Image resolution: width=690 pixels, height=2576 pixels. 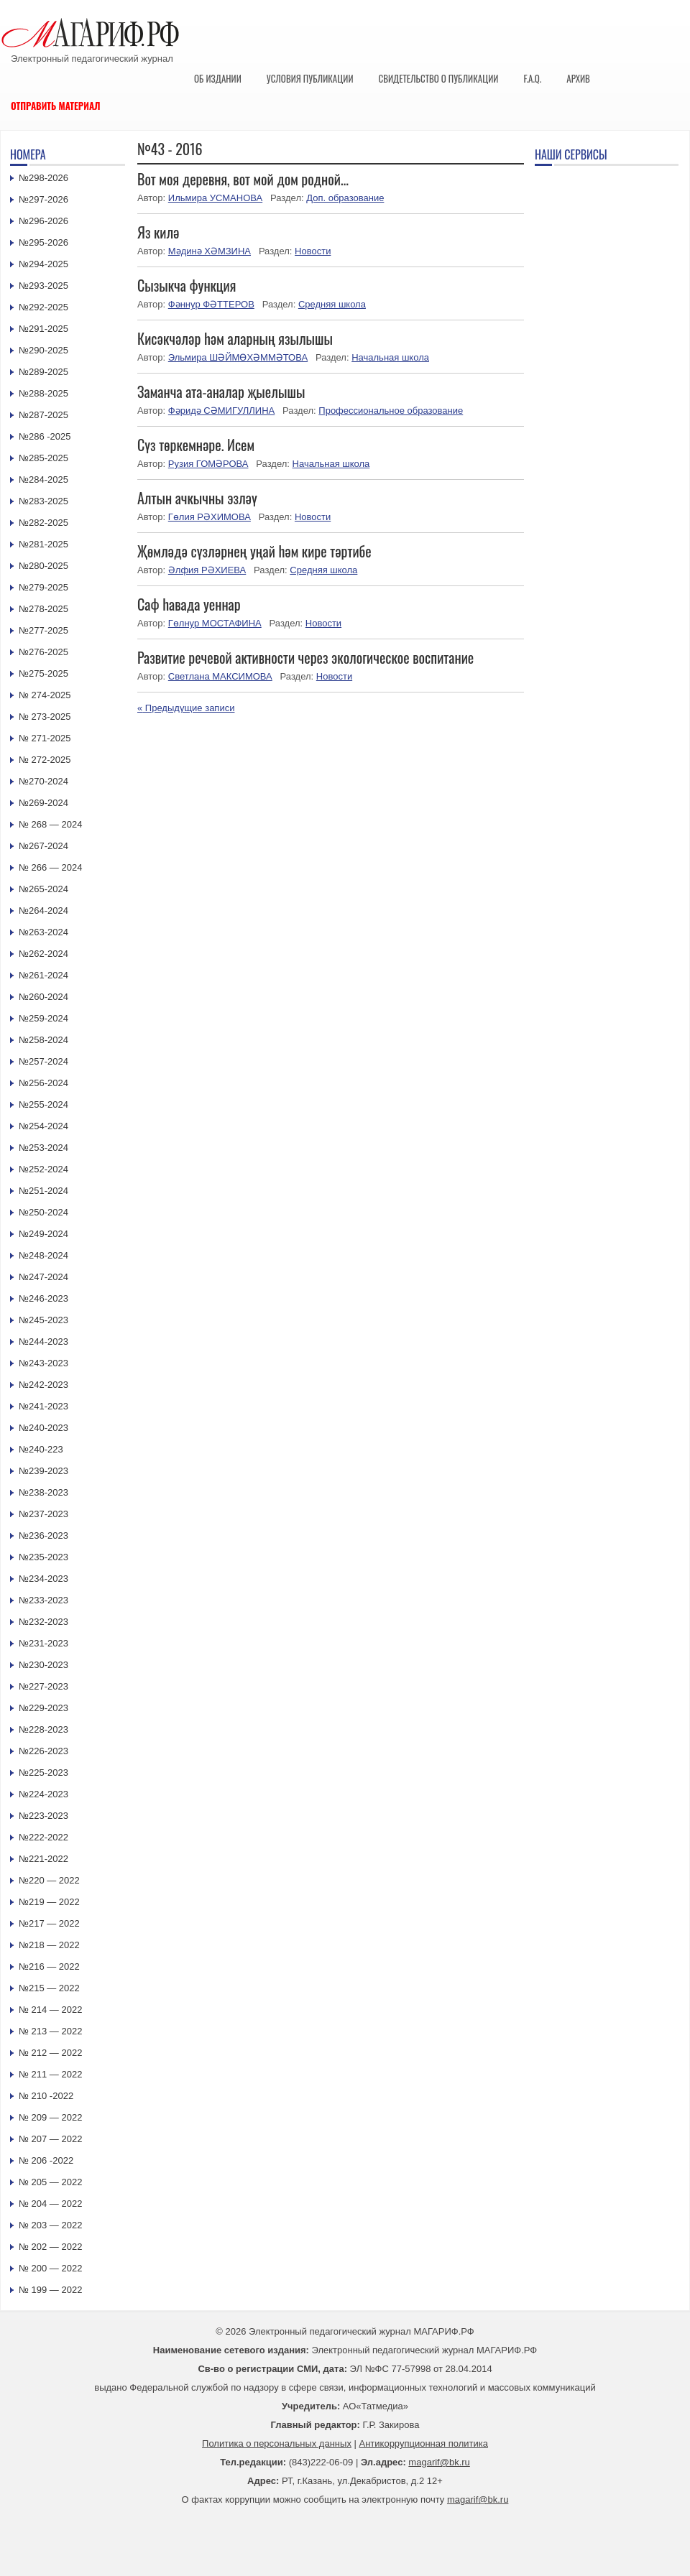 What do you see at coordinates (50, 824) in the screenshot?
I see `№ 268 — 2024` at bounding box center [50, 824].